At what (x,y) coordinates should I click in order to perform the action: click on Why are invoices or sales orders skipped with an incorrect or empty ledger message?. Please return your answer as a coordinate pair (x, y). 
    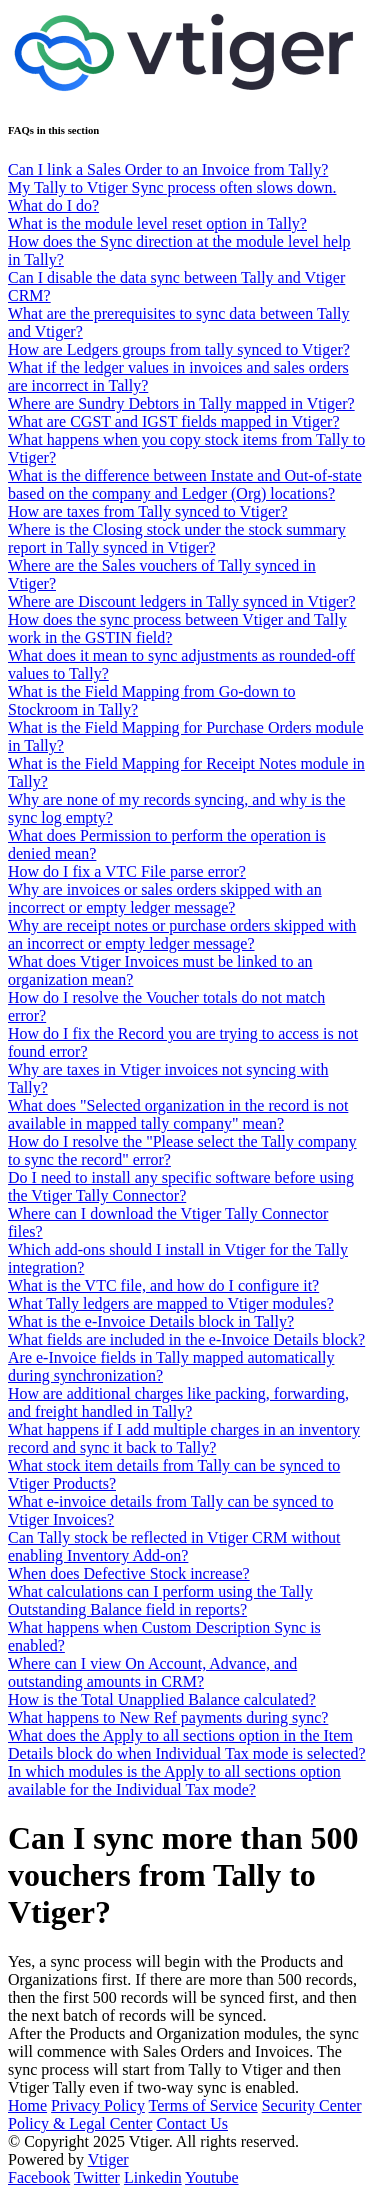
    Looking at the image, I should click on (165, 898).